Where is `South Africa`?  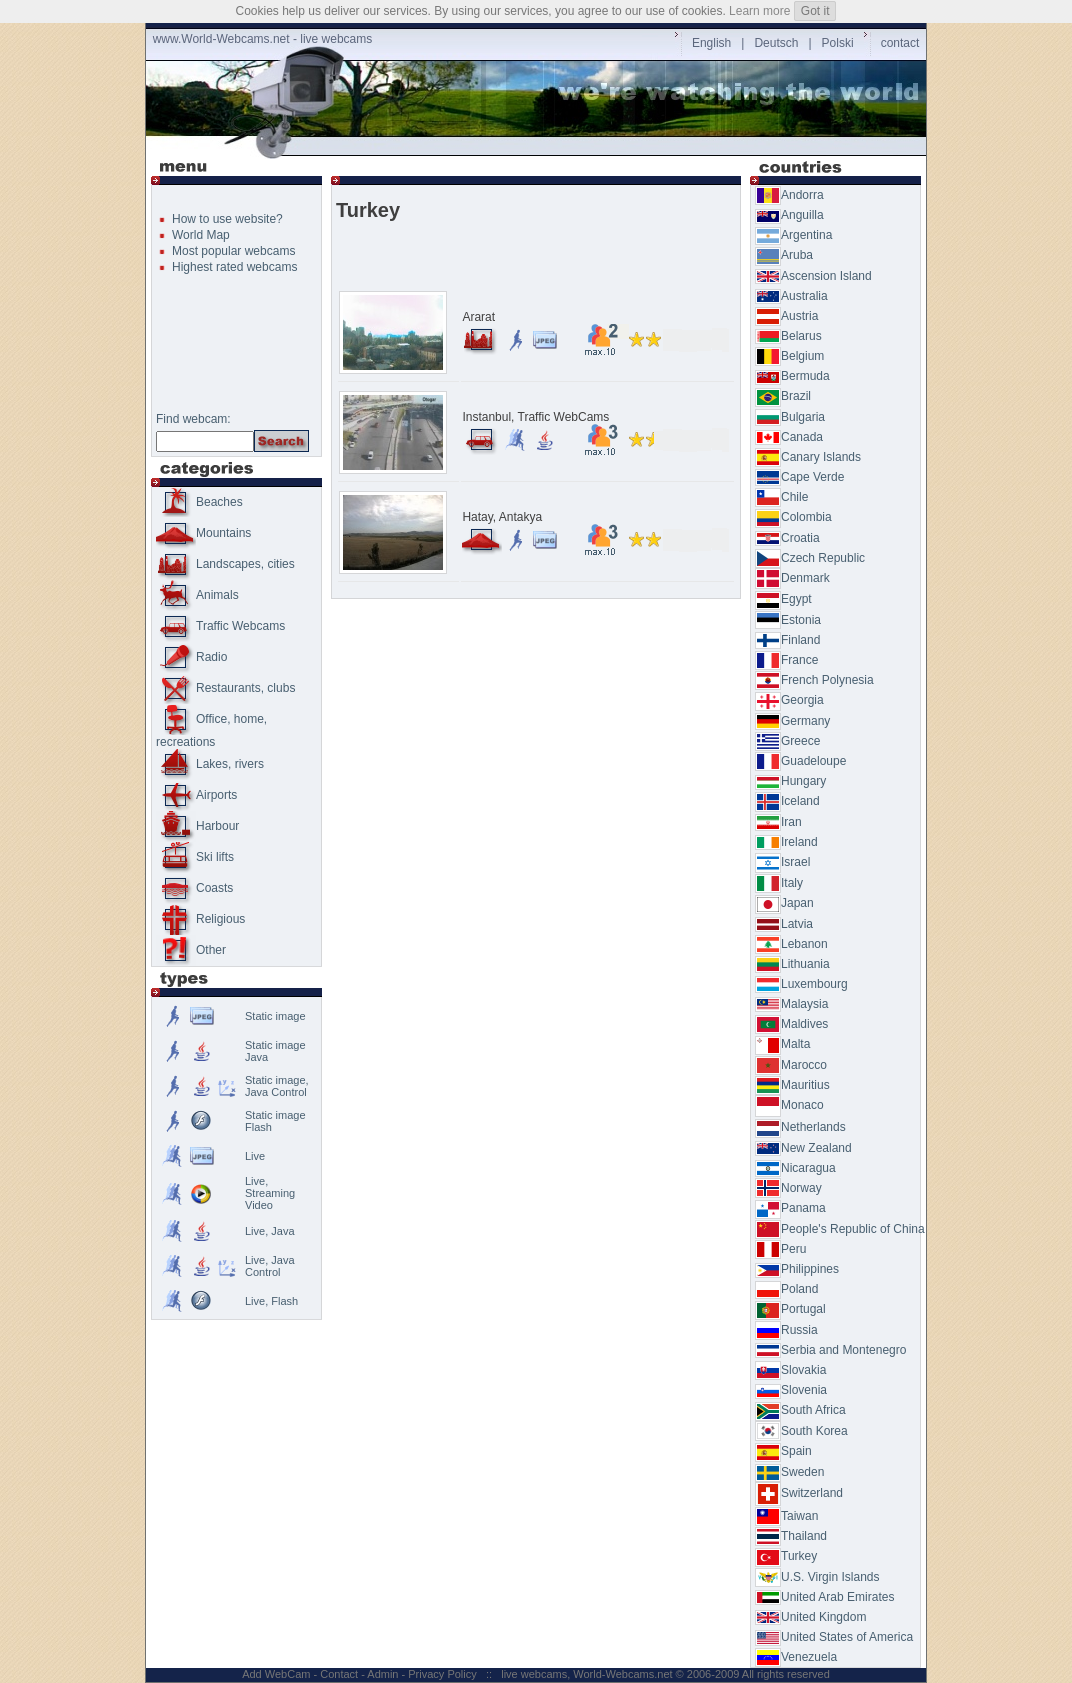 South Africa is located at coordinates (800, 1410).